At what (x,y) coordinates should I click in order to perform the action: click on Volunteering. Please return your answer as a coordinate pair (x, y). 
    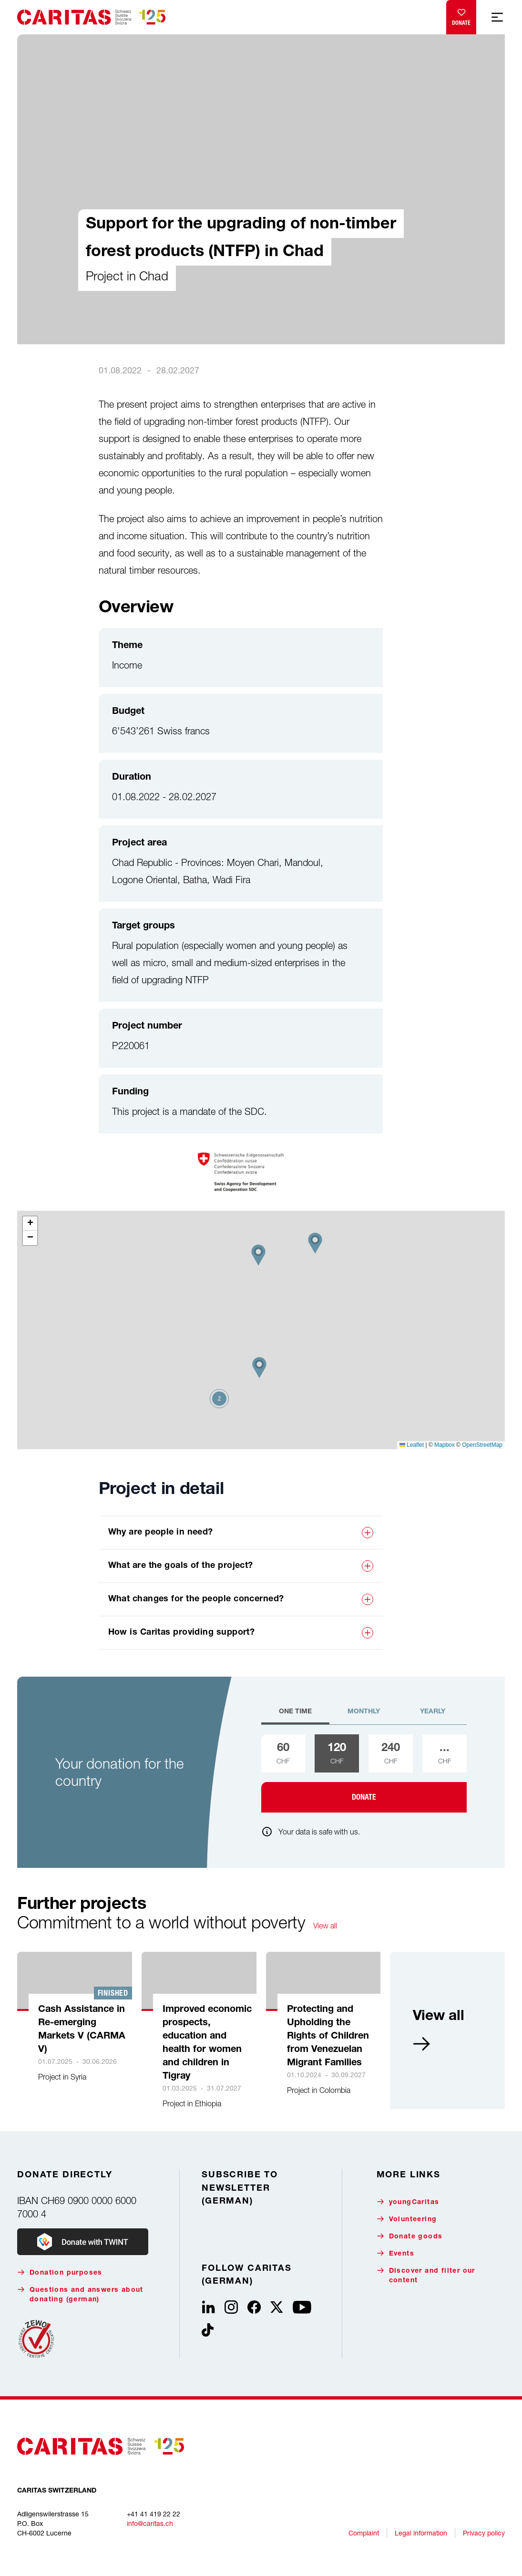
    Looking at the image, I should click on (407, 2219).